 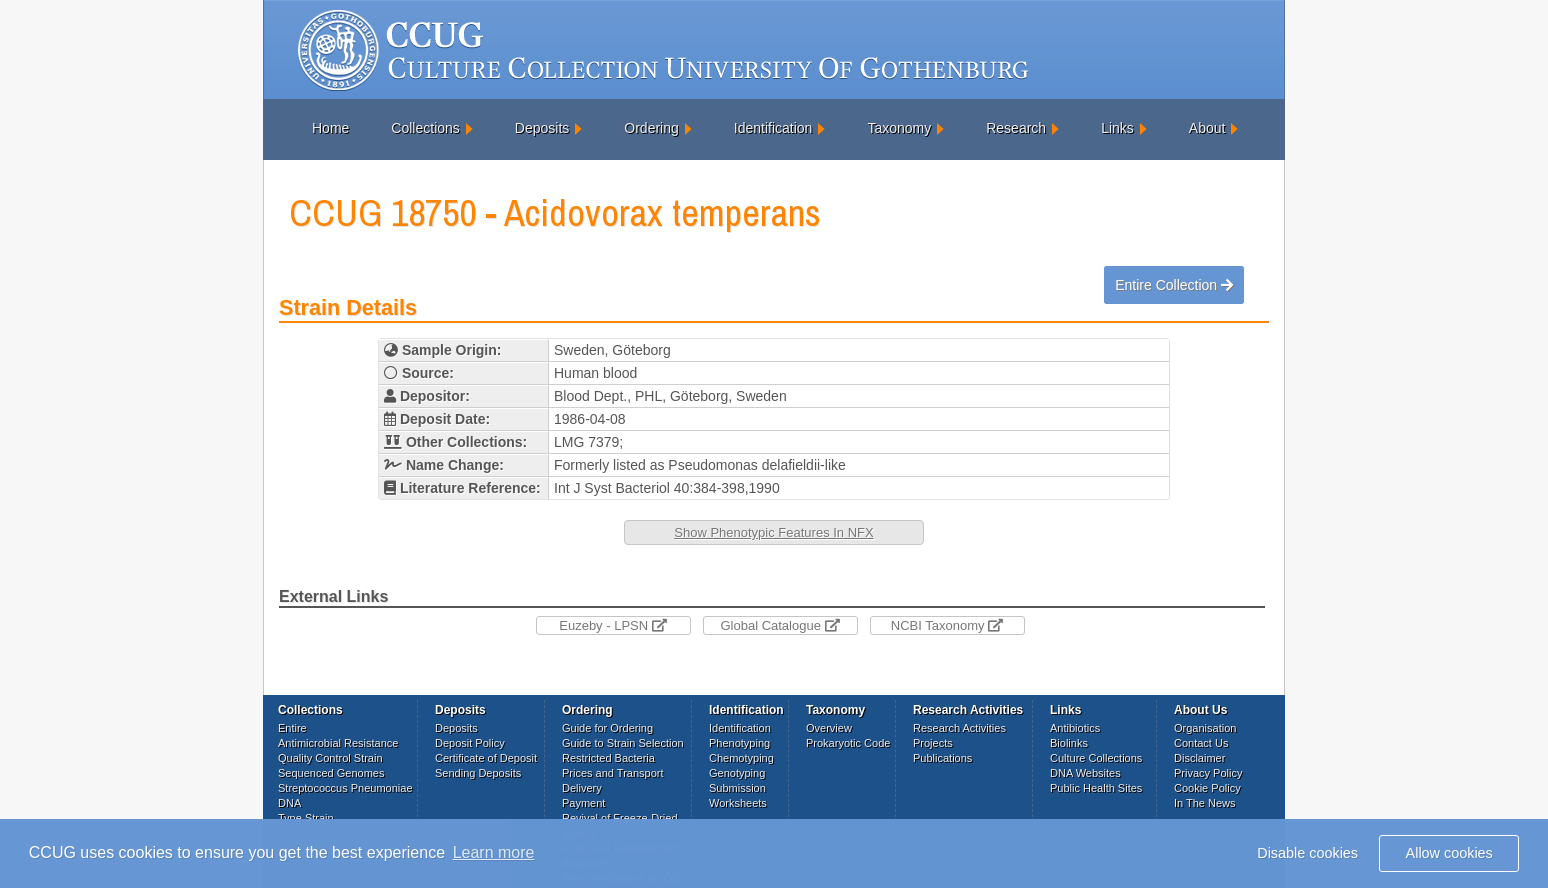 What do you see at coordinates (582, 788) in the screenshot?
I see `Delivery` at bounding box center [582, 788].